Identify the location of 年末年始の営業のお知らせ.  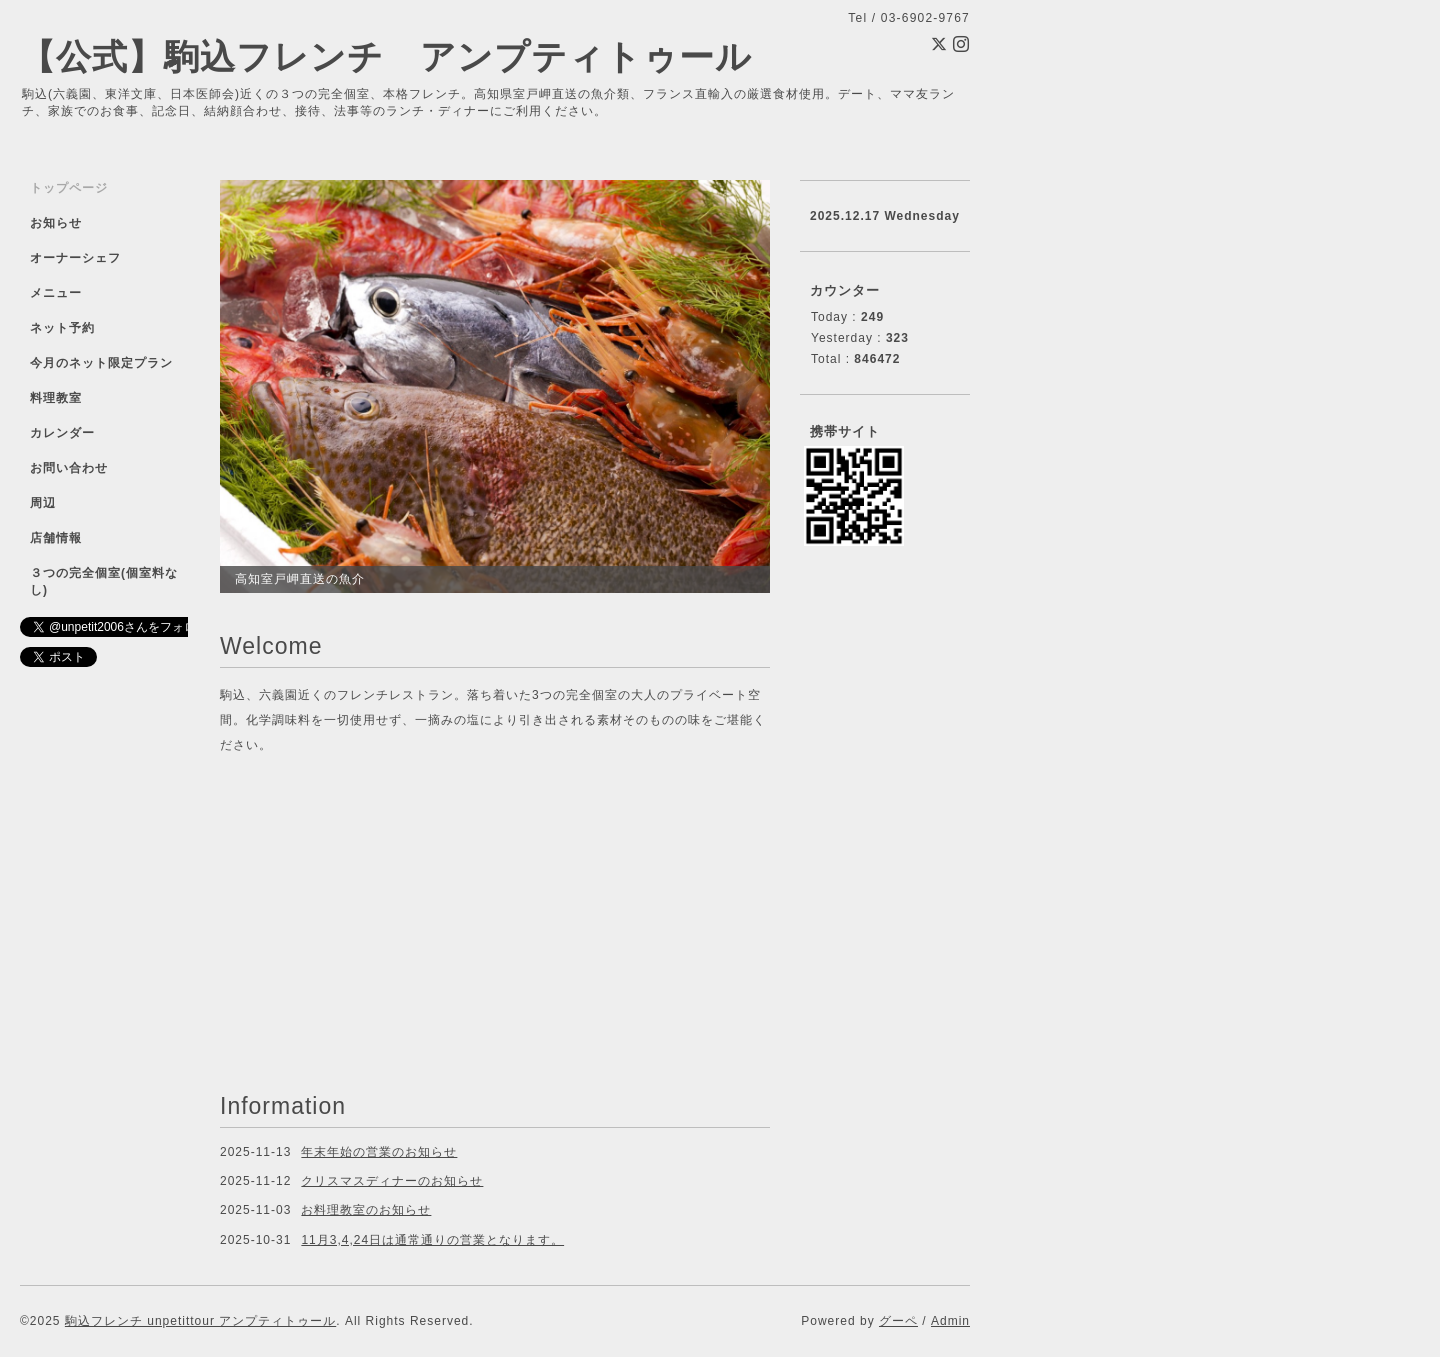
(379, 1152).